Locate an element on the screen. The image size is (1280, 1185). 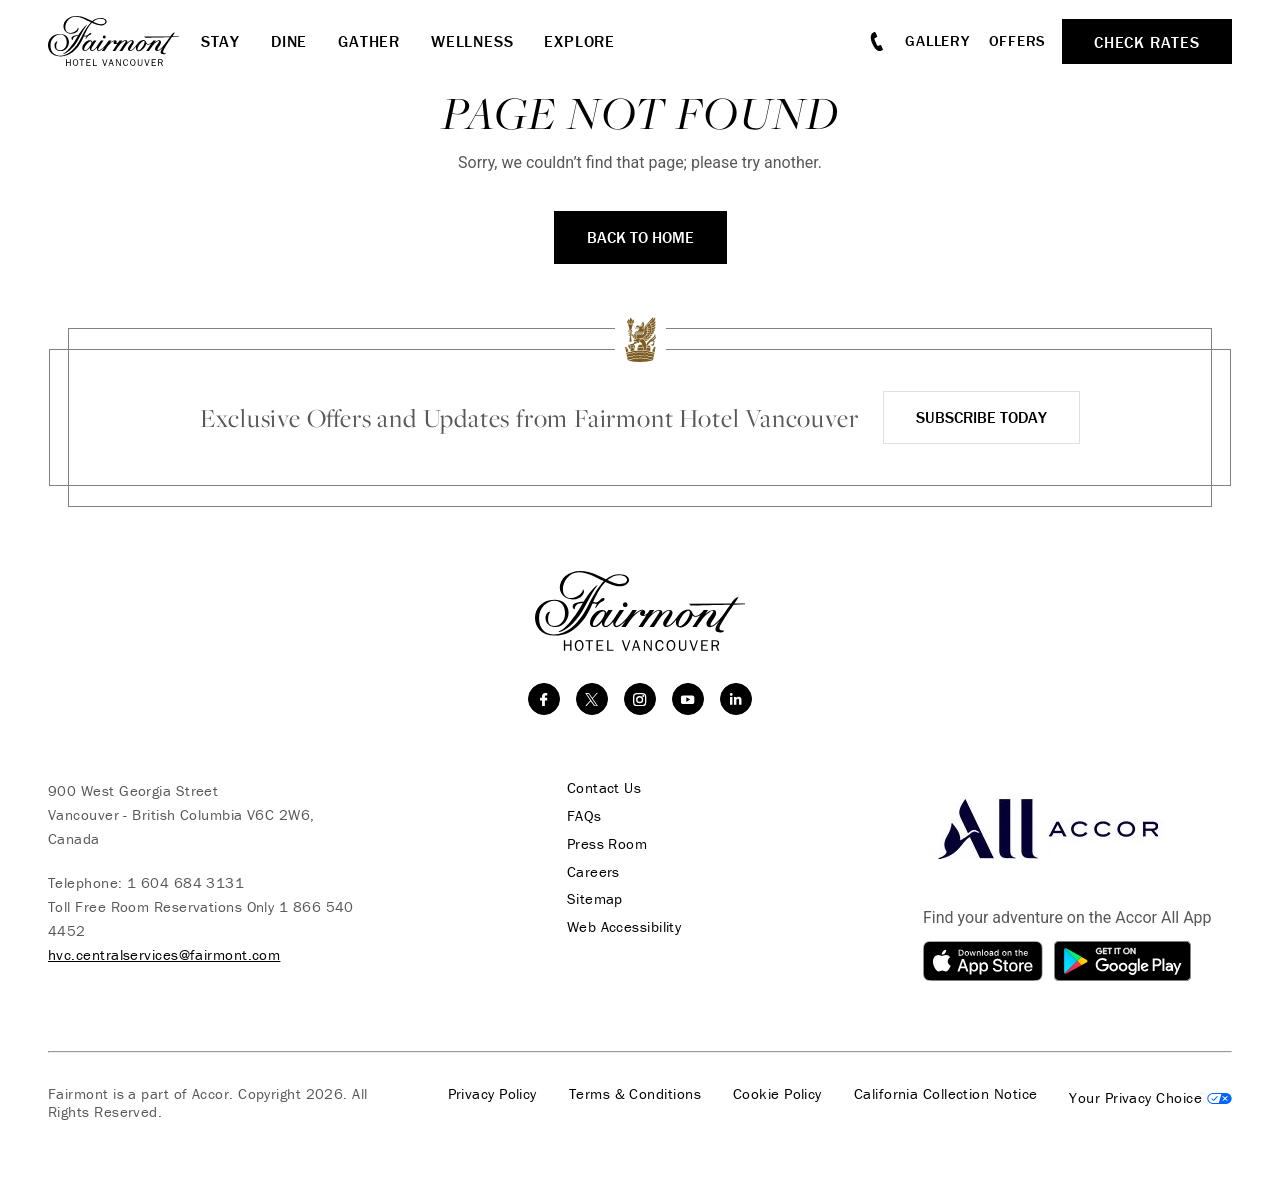
Gather [button] is located at coordinates (369, 41).